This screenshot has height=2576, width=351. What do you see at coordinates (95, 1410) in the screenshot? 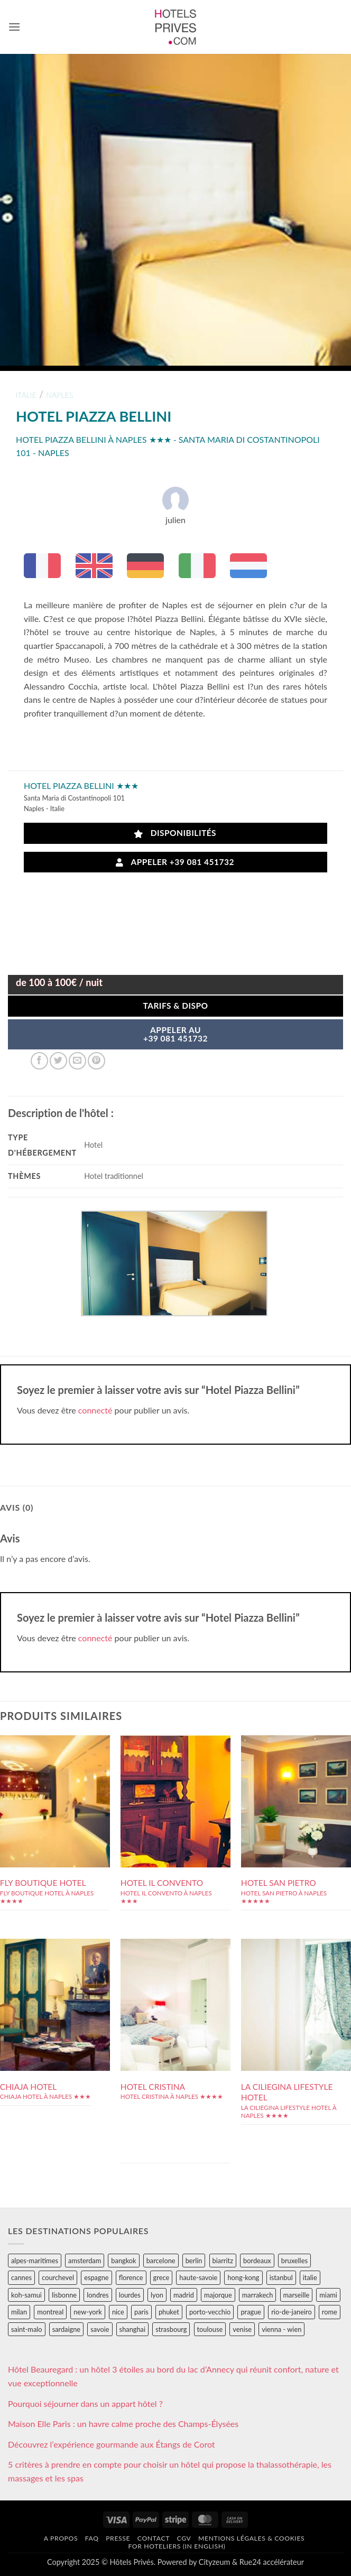
I see `connecté` at bounding box center [95, 1410].